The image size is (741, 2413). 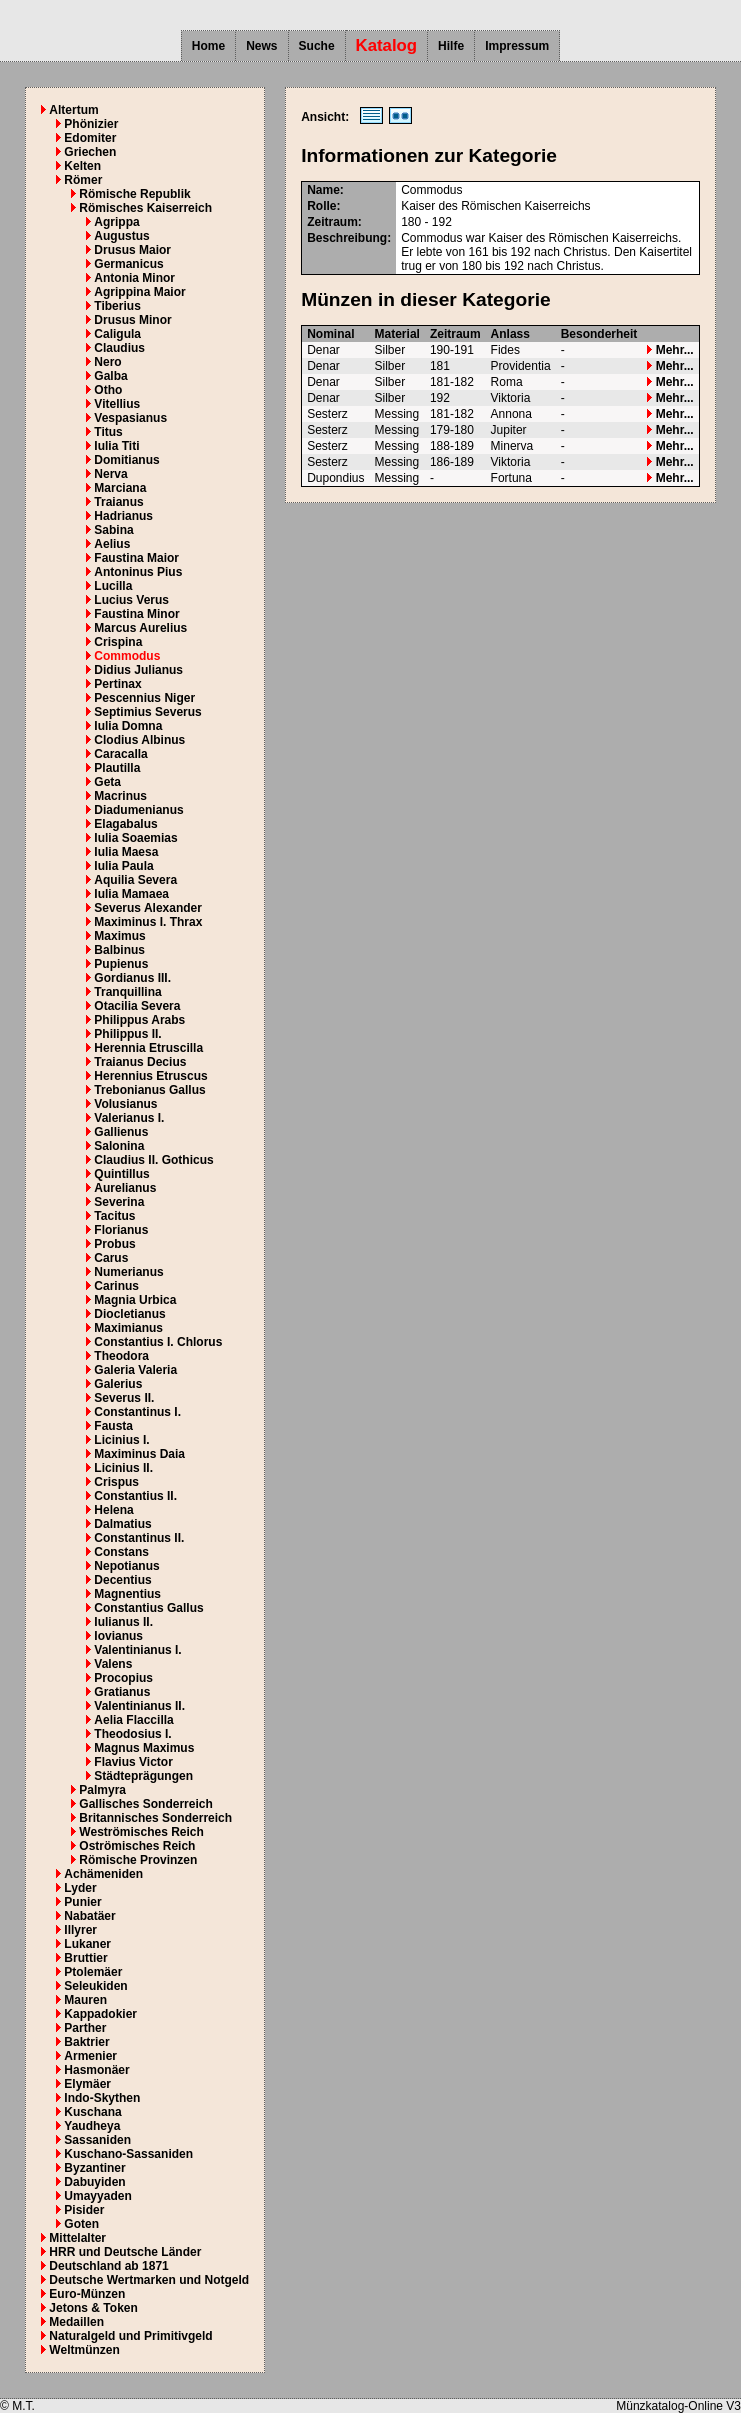 I want to click on Gallienus, so click(x=121, y=1132).